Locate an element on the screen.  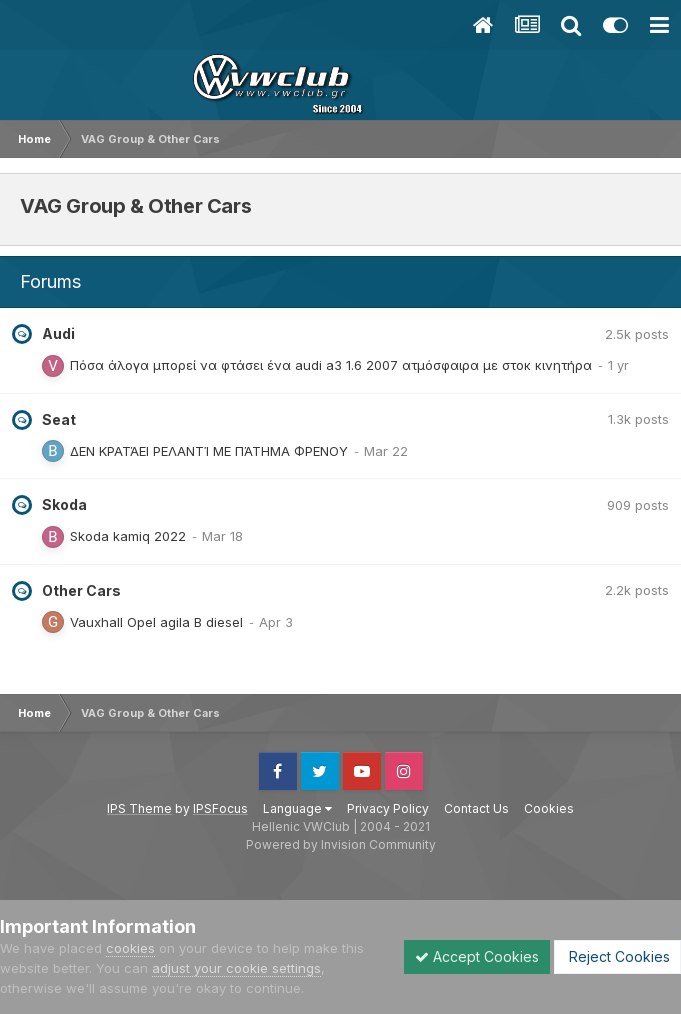
Contact Us is located at coordinates (476, 808).